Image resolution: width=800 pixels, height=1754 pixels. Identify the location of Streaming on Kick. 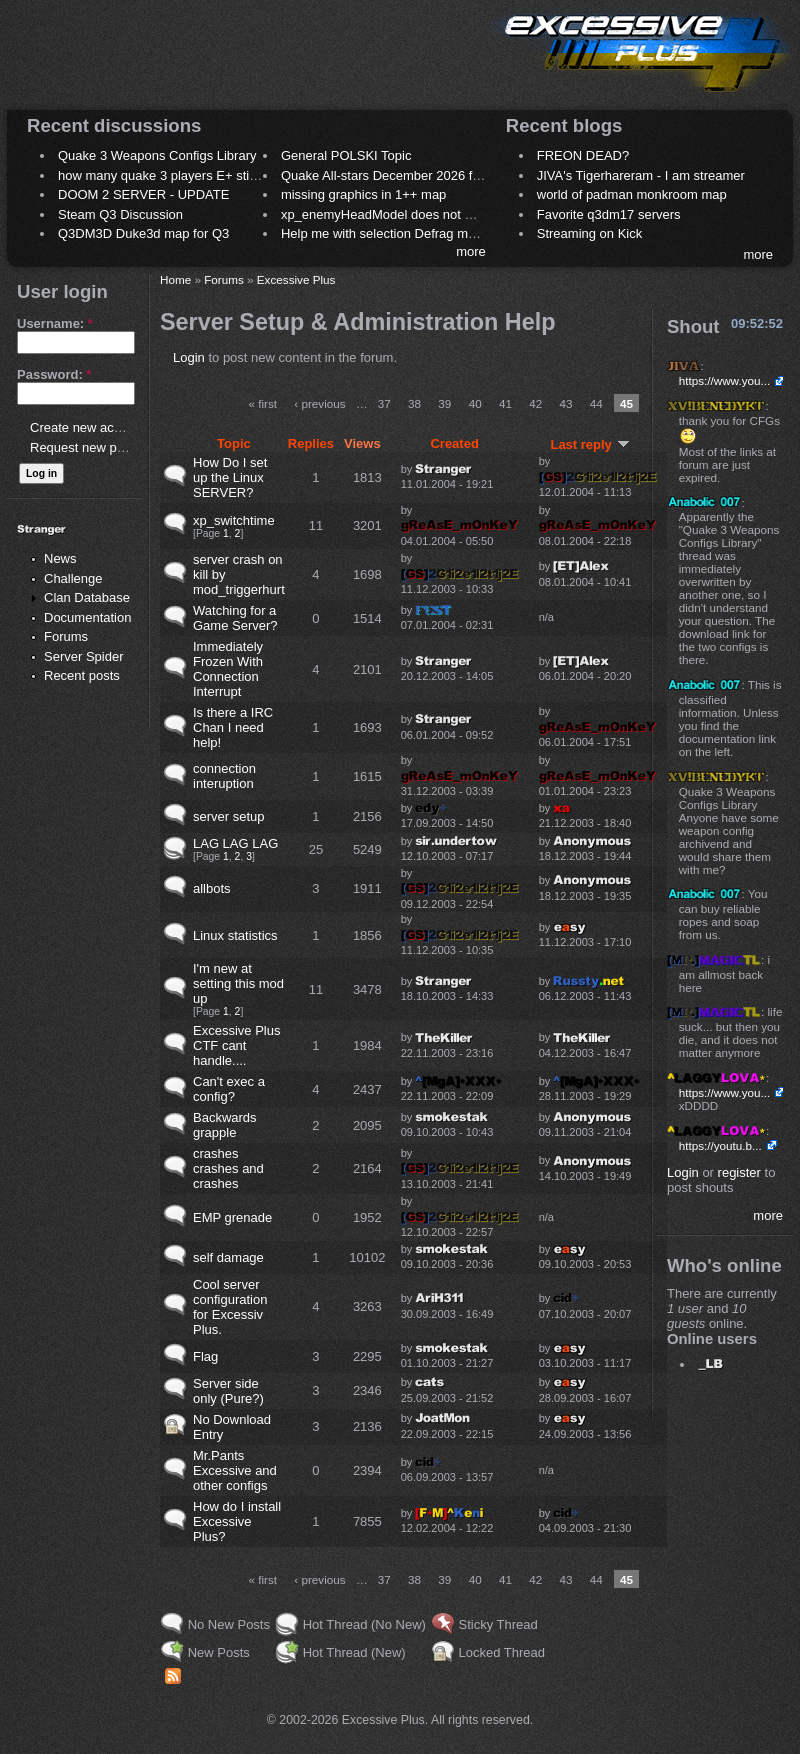
(590, 233).